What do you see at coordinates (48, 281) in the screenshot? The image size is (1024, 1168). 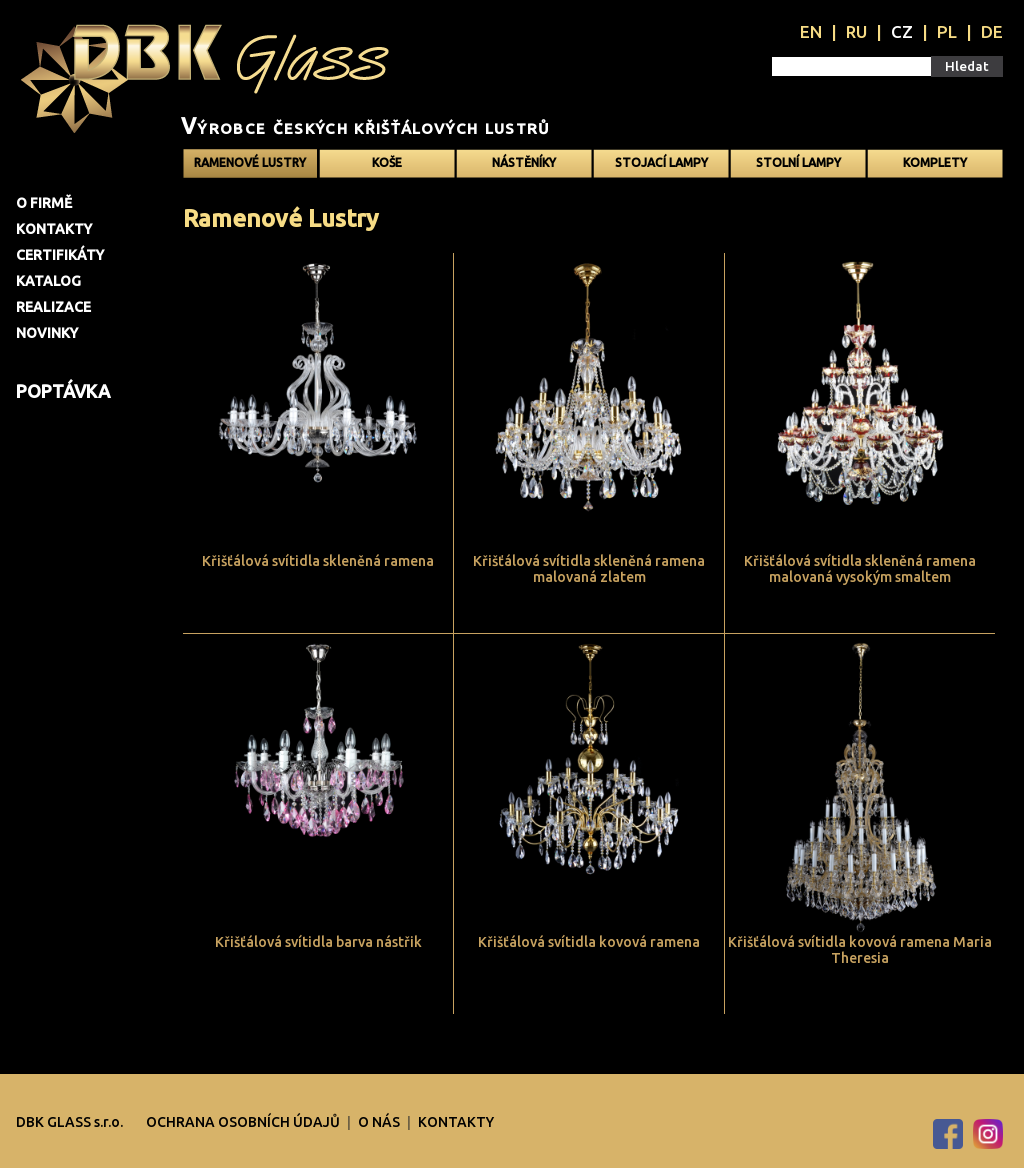 I see `Katalog` at bounding box center [48, 281].